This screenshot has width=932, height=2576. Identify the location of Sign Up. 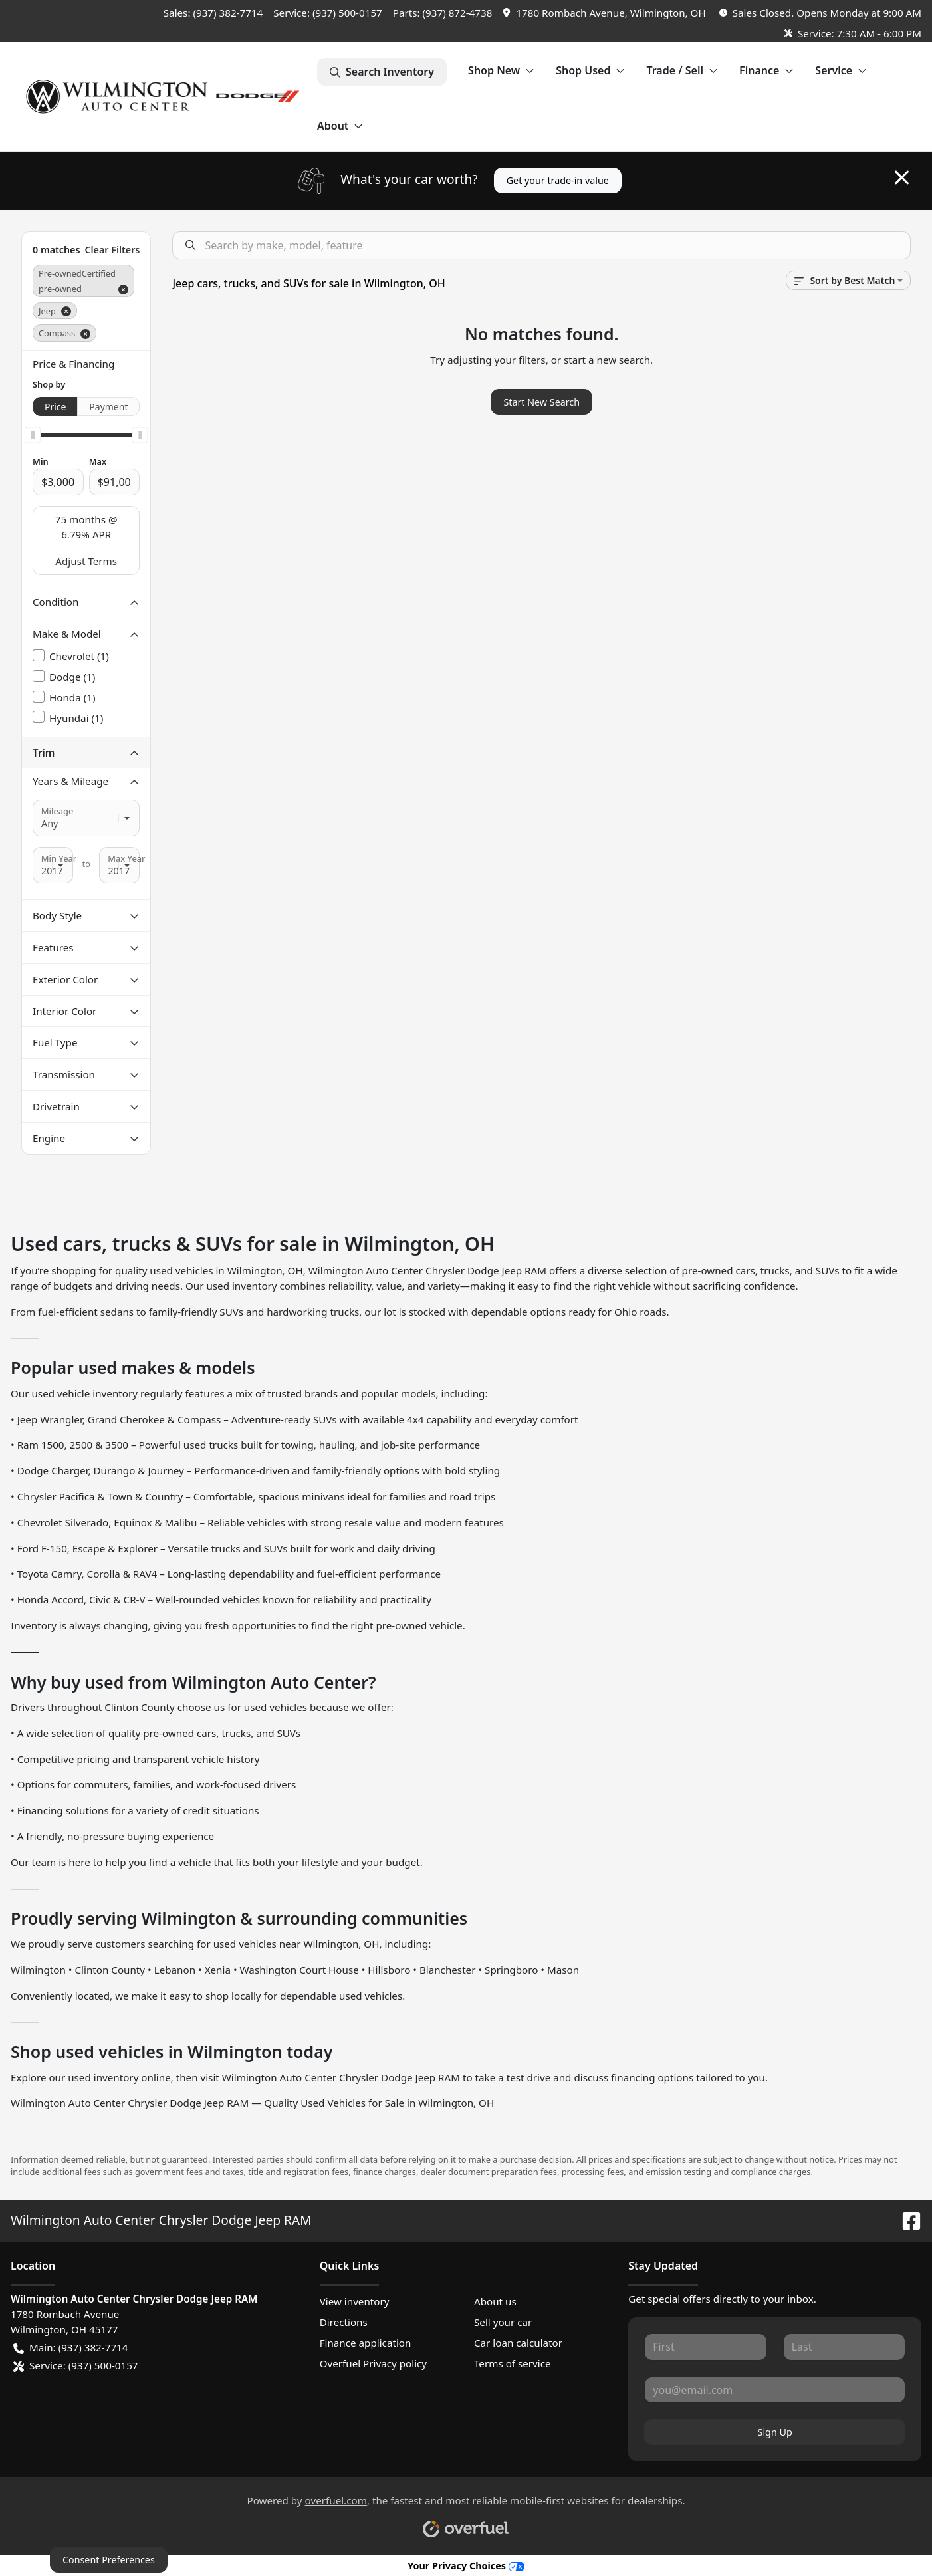
(775, 2432).